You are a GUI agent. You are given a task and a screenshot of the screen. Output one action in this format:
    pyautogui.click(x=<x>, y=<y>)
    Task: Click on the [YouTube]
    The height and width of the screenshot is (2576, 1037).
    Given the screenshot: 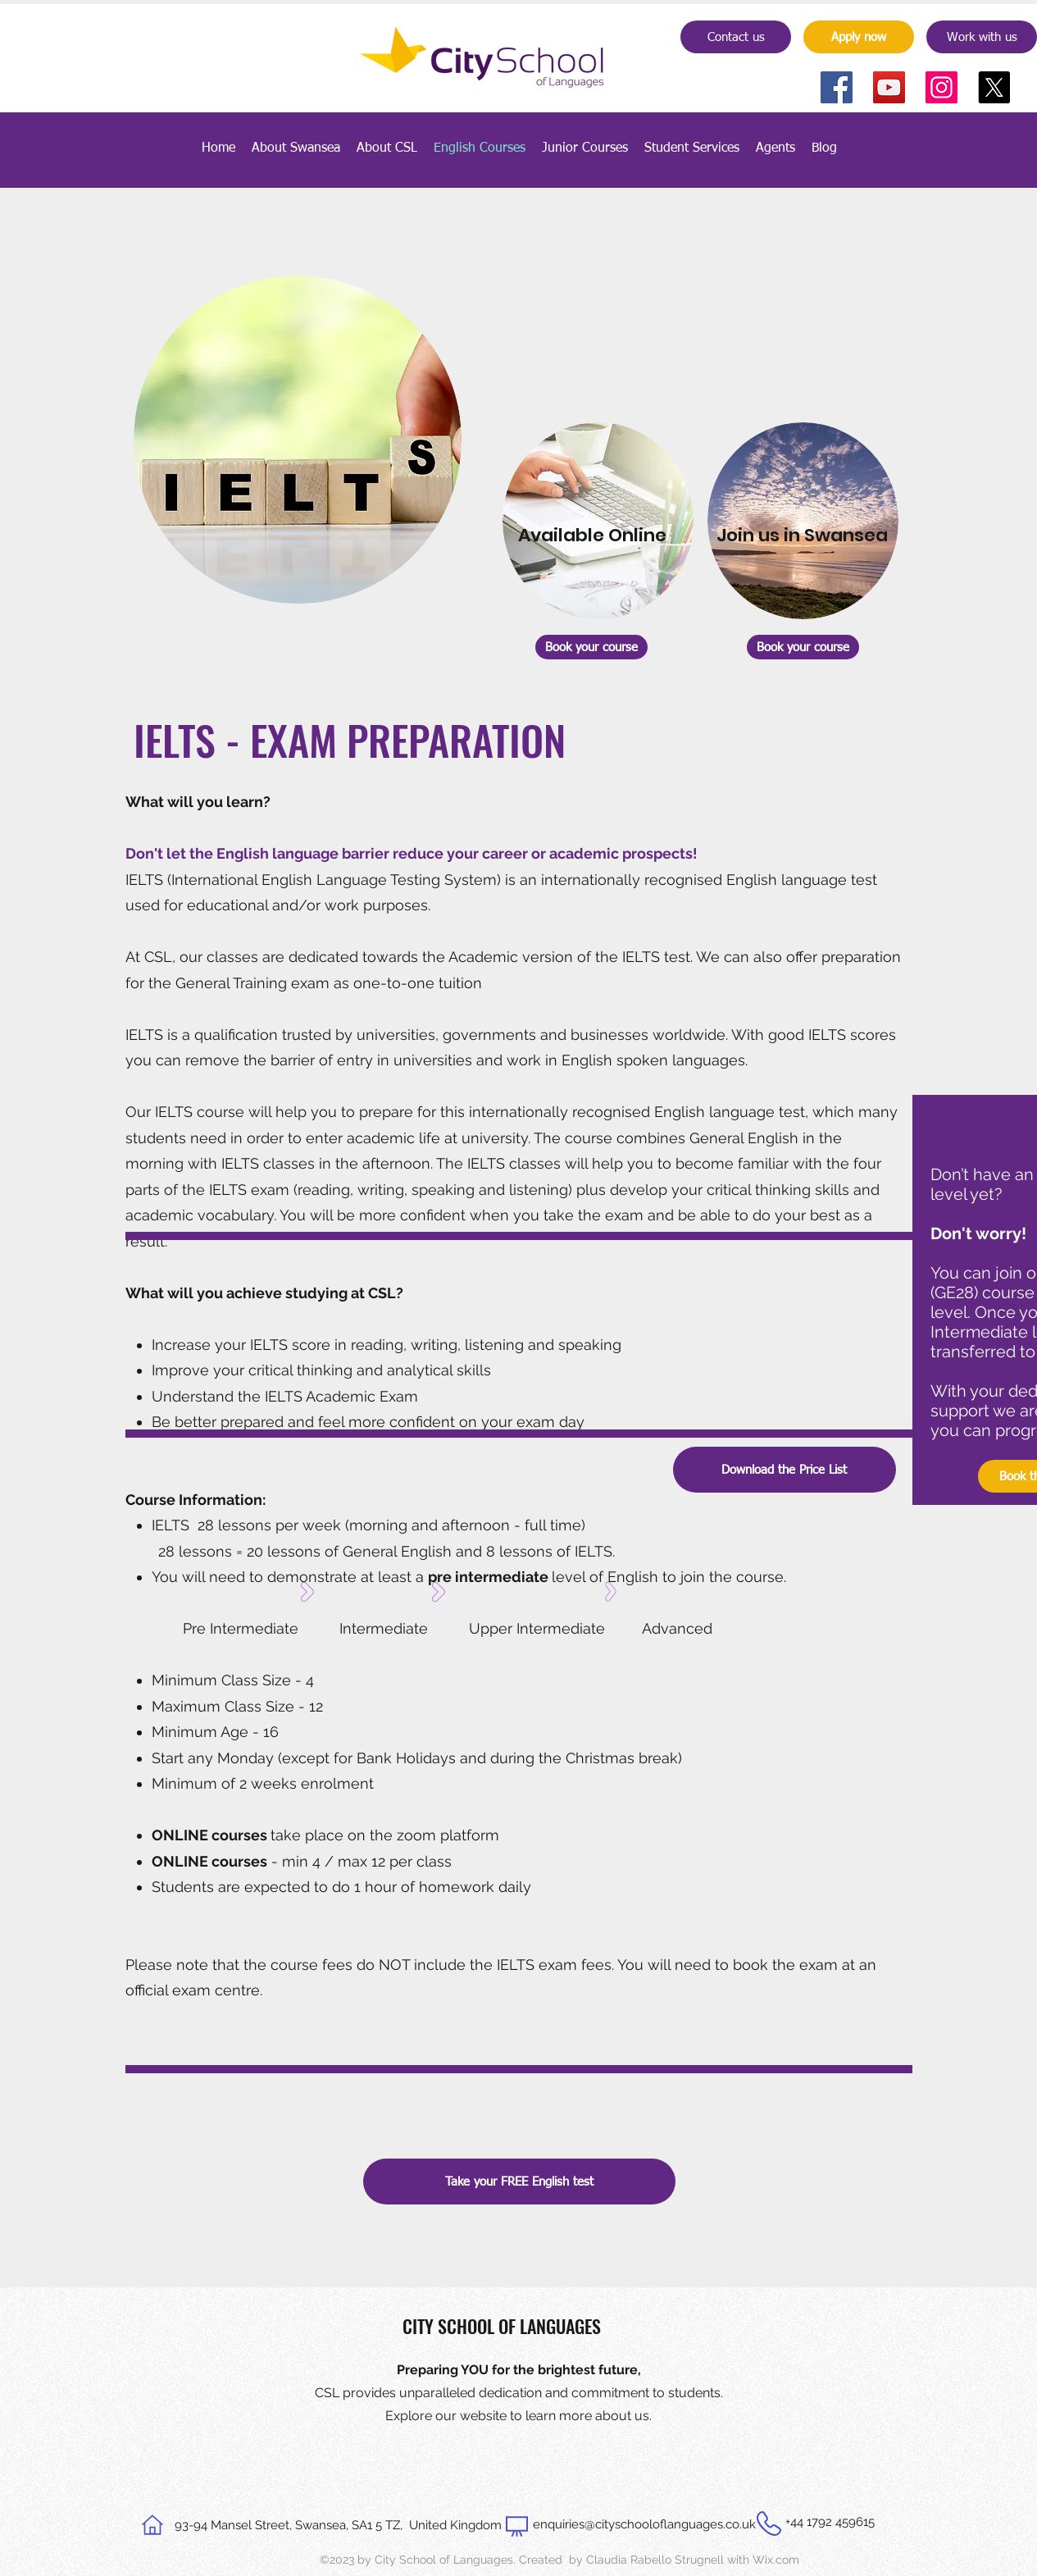 What is the action you would take?
    pyautogui.click(x=889, y=87)
    